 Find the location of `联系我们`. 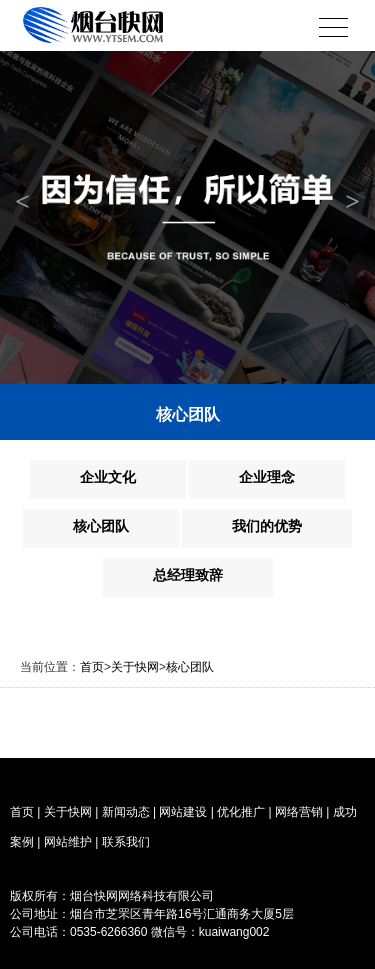

联系我们 is located at coordinates (126, 842).